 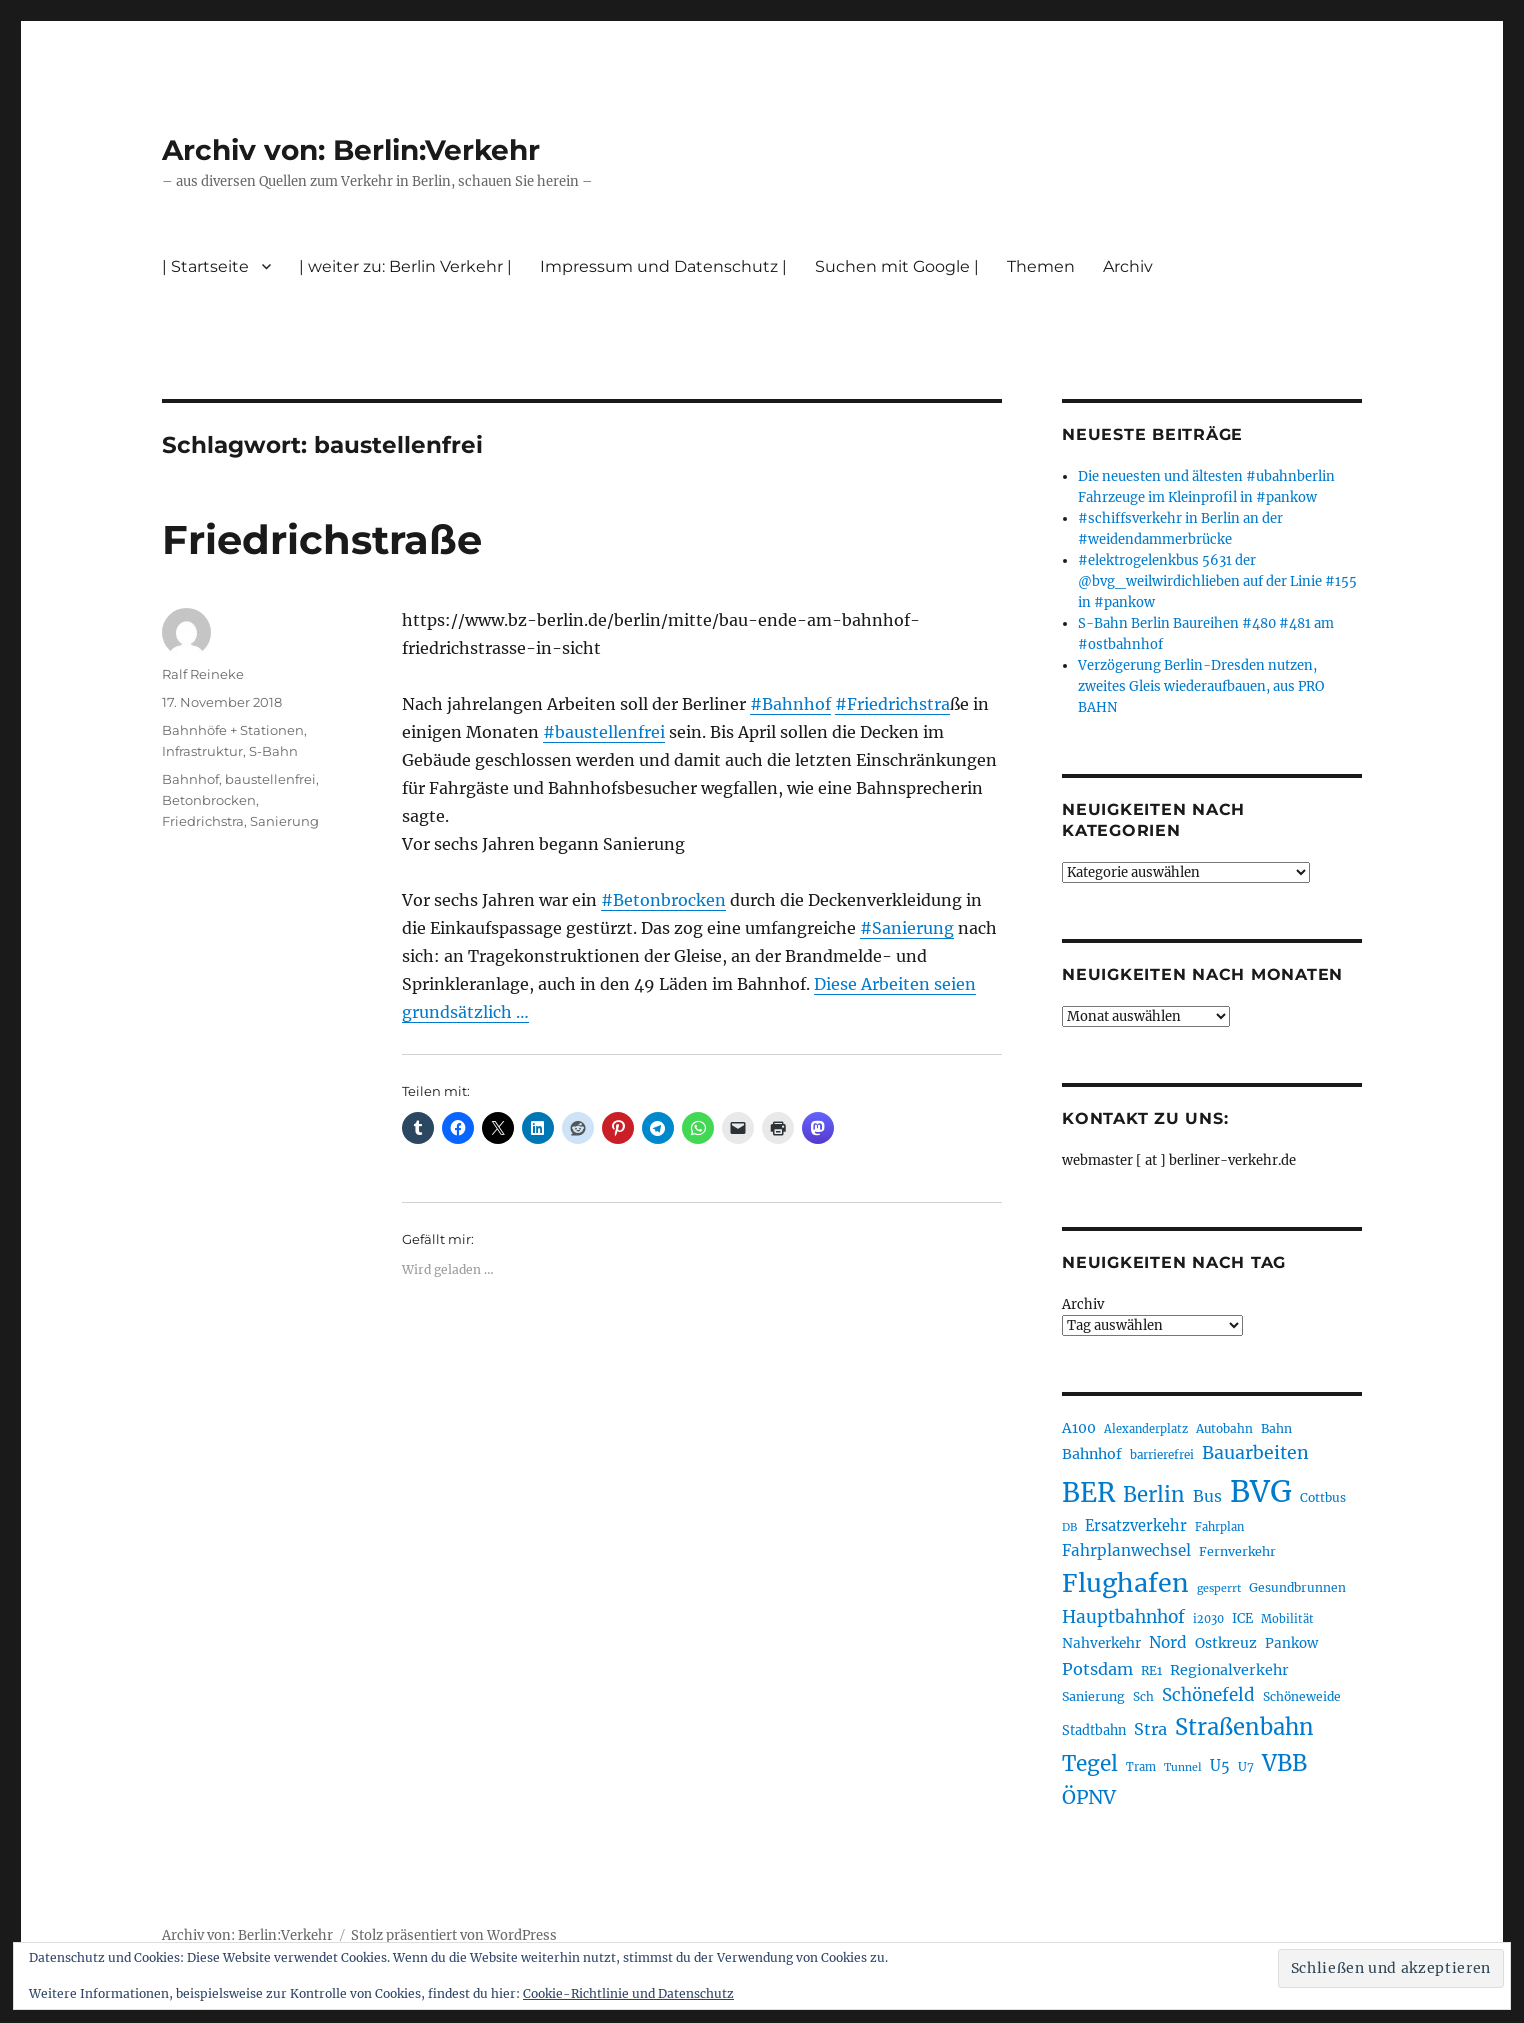 What do you see at coordinates (1126, 1550) in the screenshot?
I see `Fahrplanwechsel [Fahrplanwechsel (287 Einträge)]` at bounding box center [1126, 1550].